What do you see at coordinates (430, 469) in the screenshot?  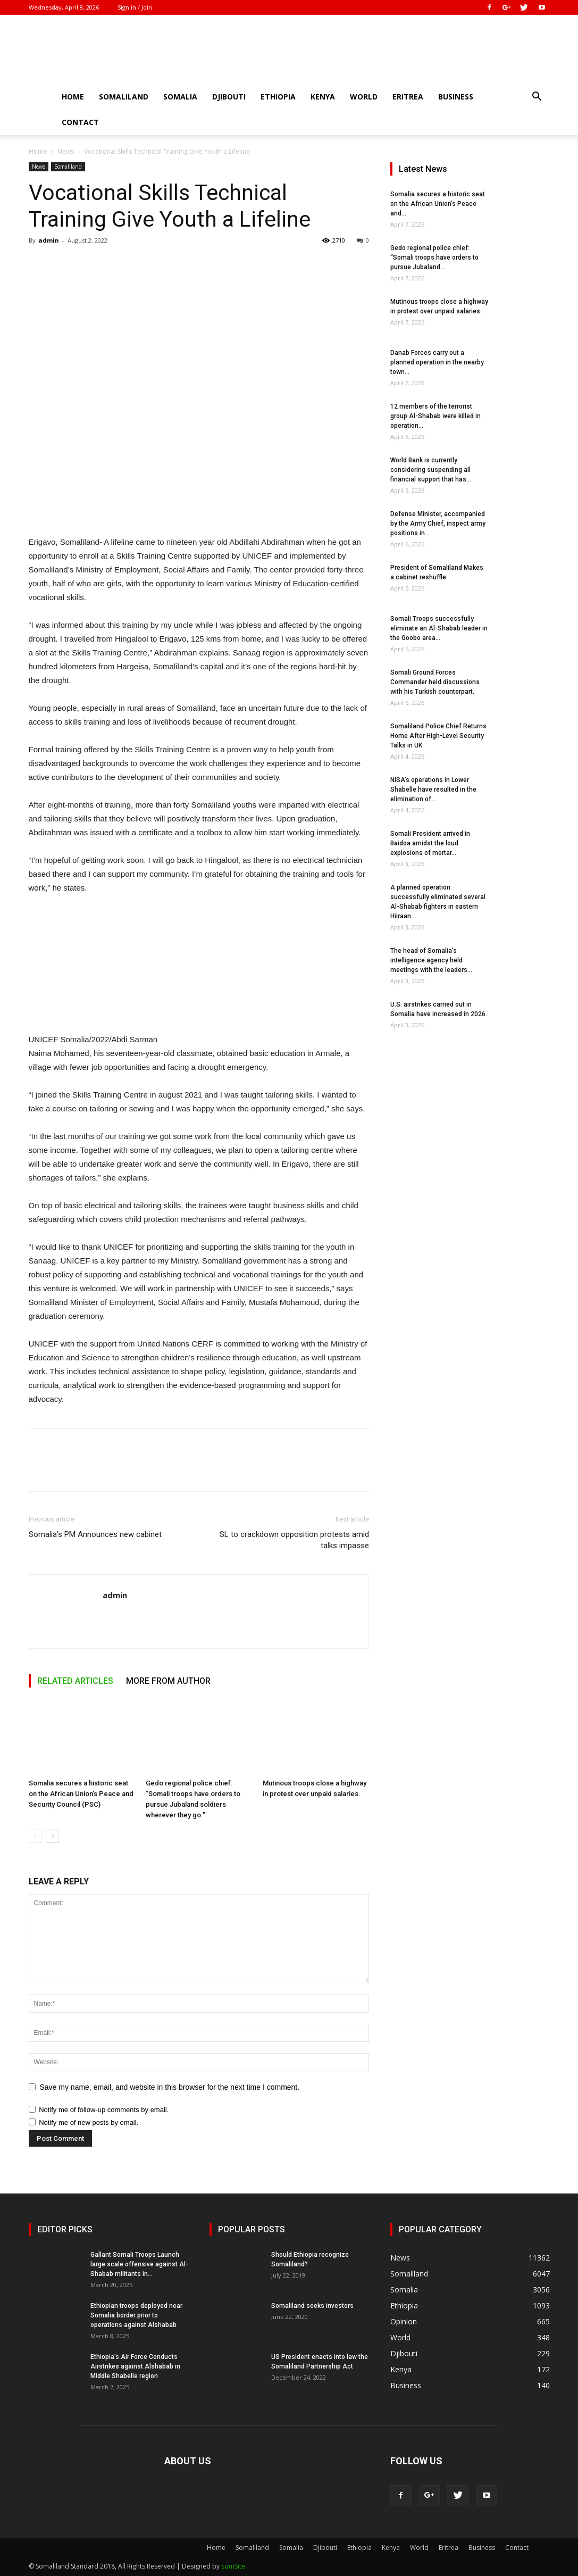 I see `World Bank is currently considering suspending all financial support that has...` at bounding box center [430, 469].